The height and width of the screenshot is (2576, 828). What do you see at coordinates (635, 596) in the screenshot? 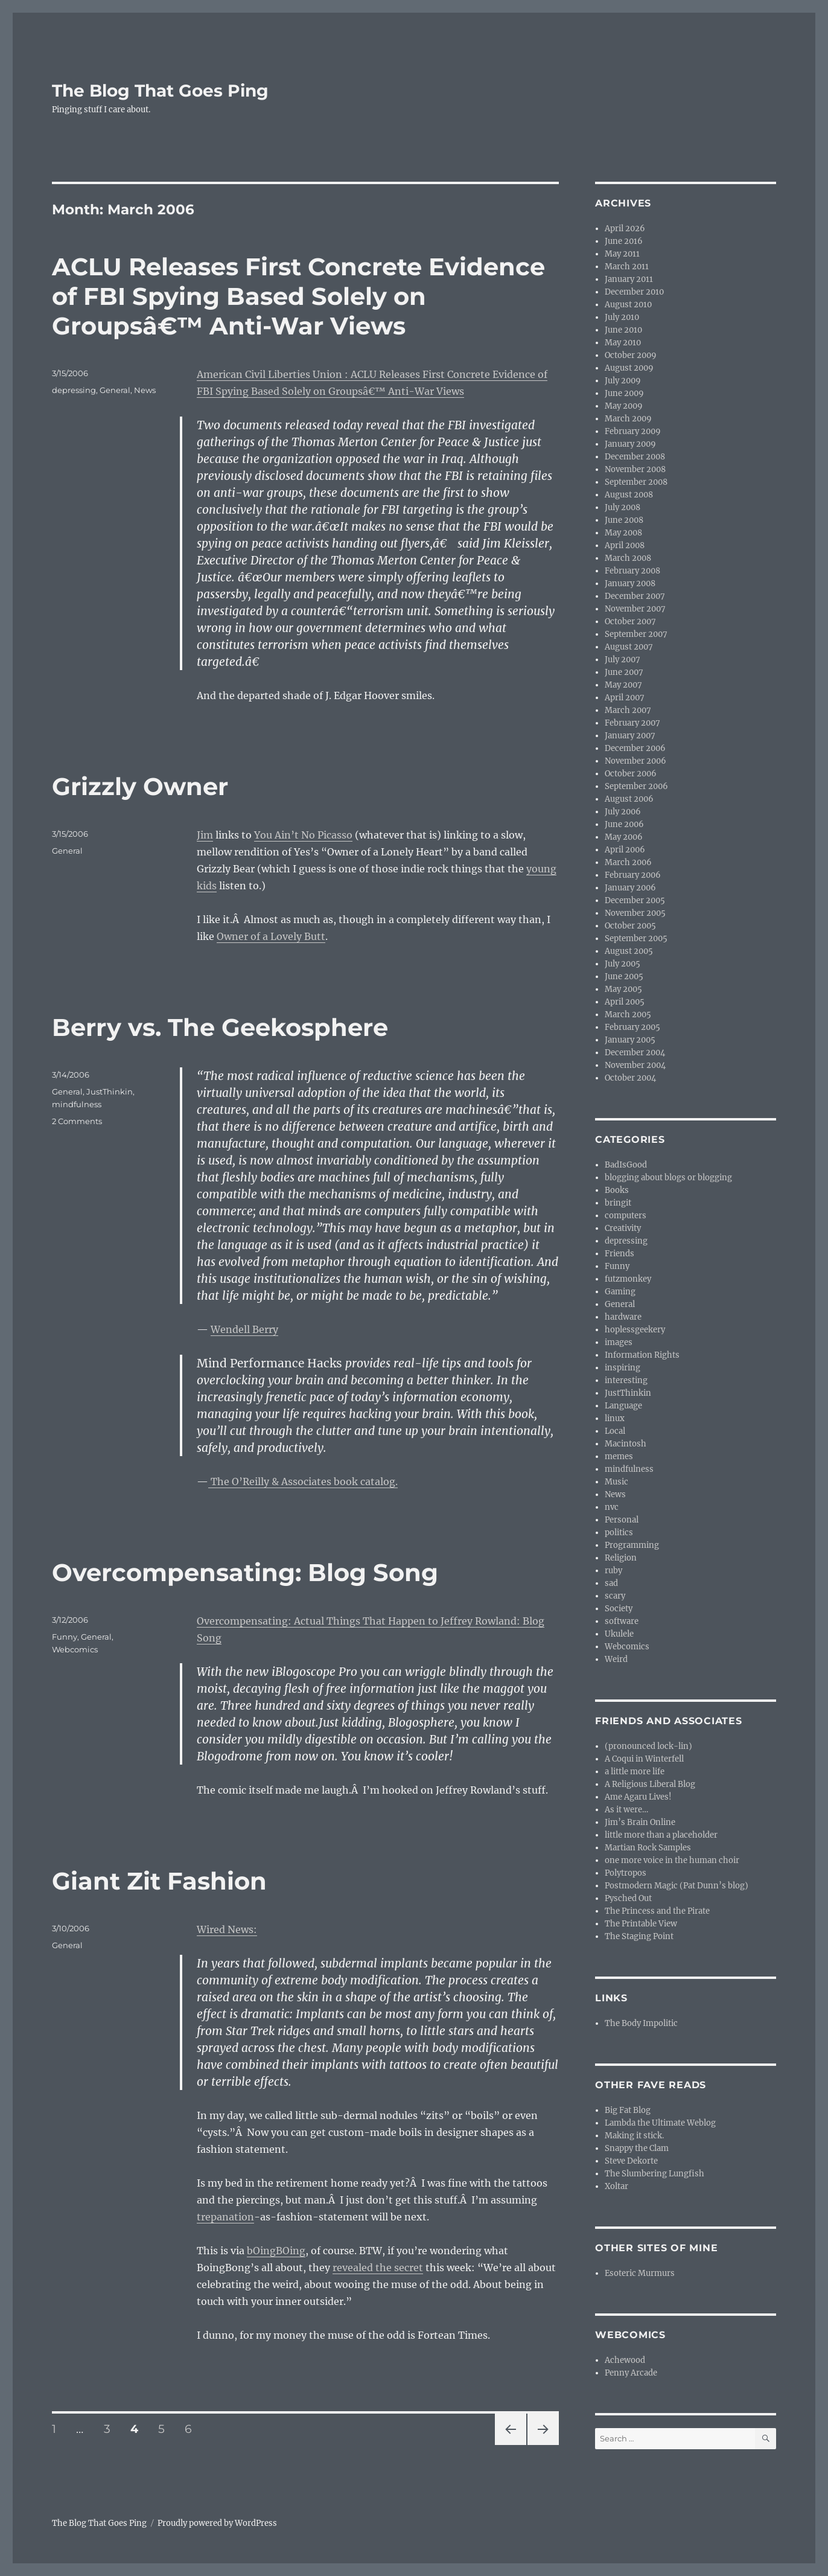
I see `December 2007` at bounding box center [635, 596].